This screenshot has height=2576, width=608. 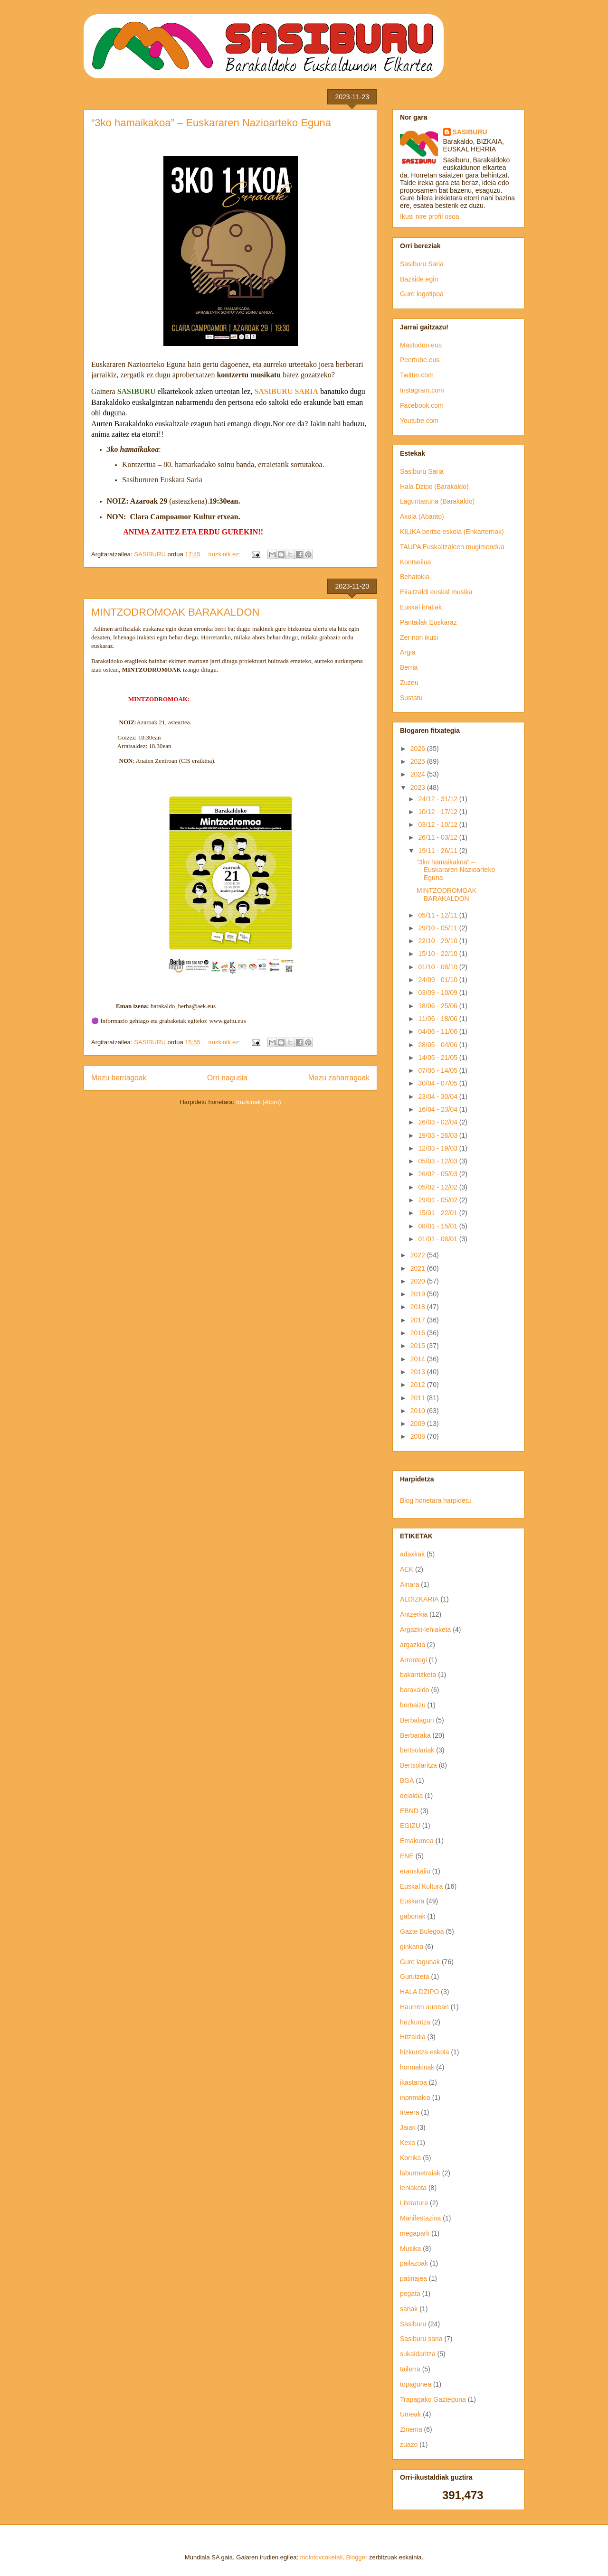 What do you see at coordinates (410, 2248) in the screenshot?
I see `Musika` at bounding box center [410, 2248].